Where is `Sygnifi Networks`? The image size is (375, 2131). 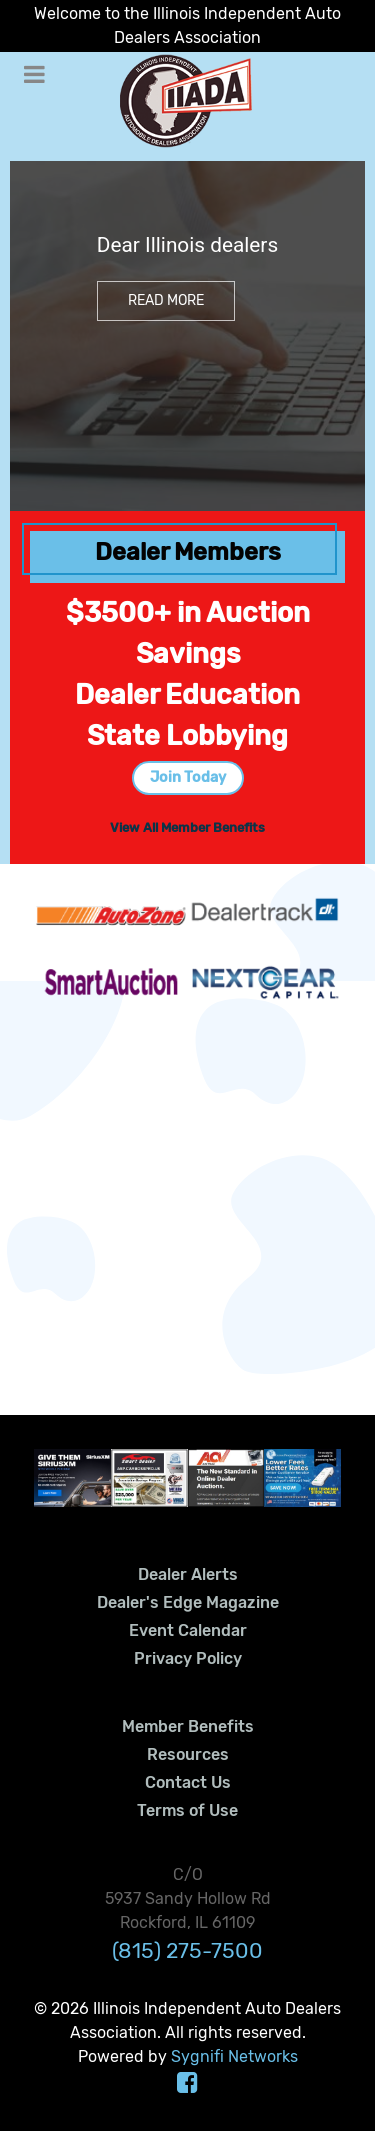 Sygnifi Networks is located at coordinates (234, 2056).